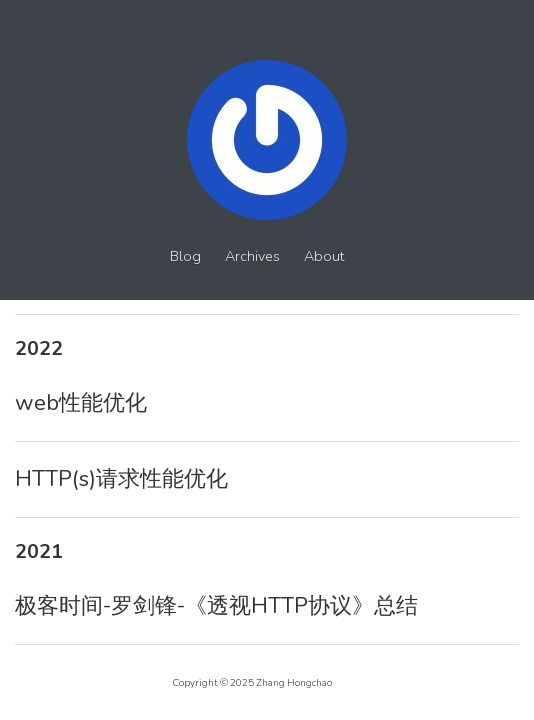 Image resolution: width=534 pixels, height=720 pixels. I want to click on About, so click(324, 256).